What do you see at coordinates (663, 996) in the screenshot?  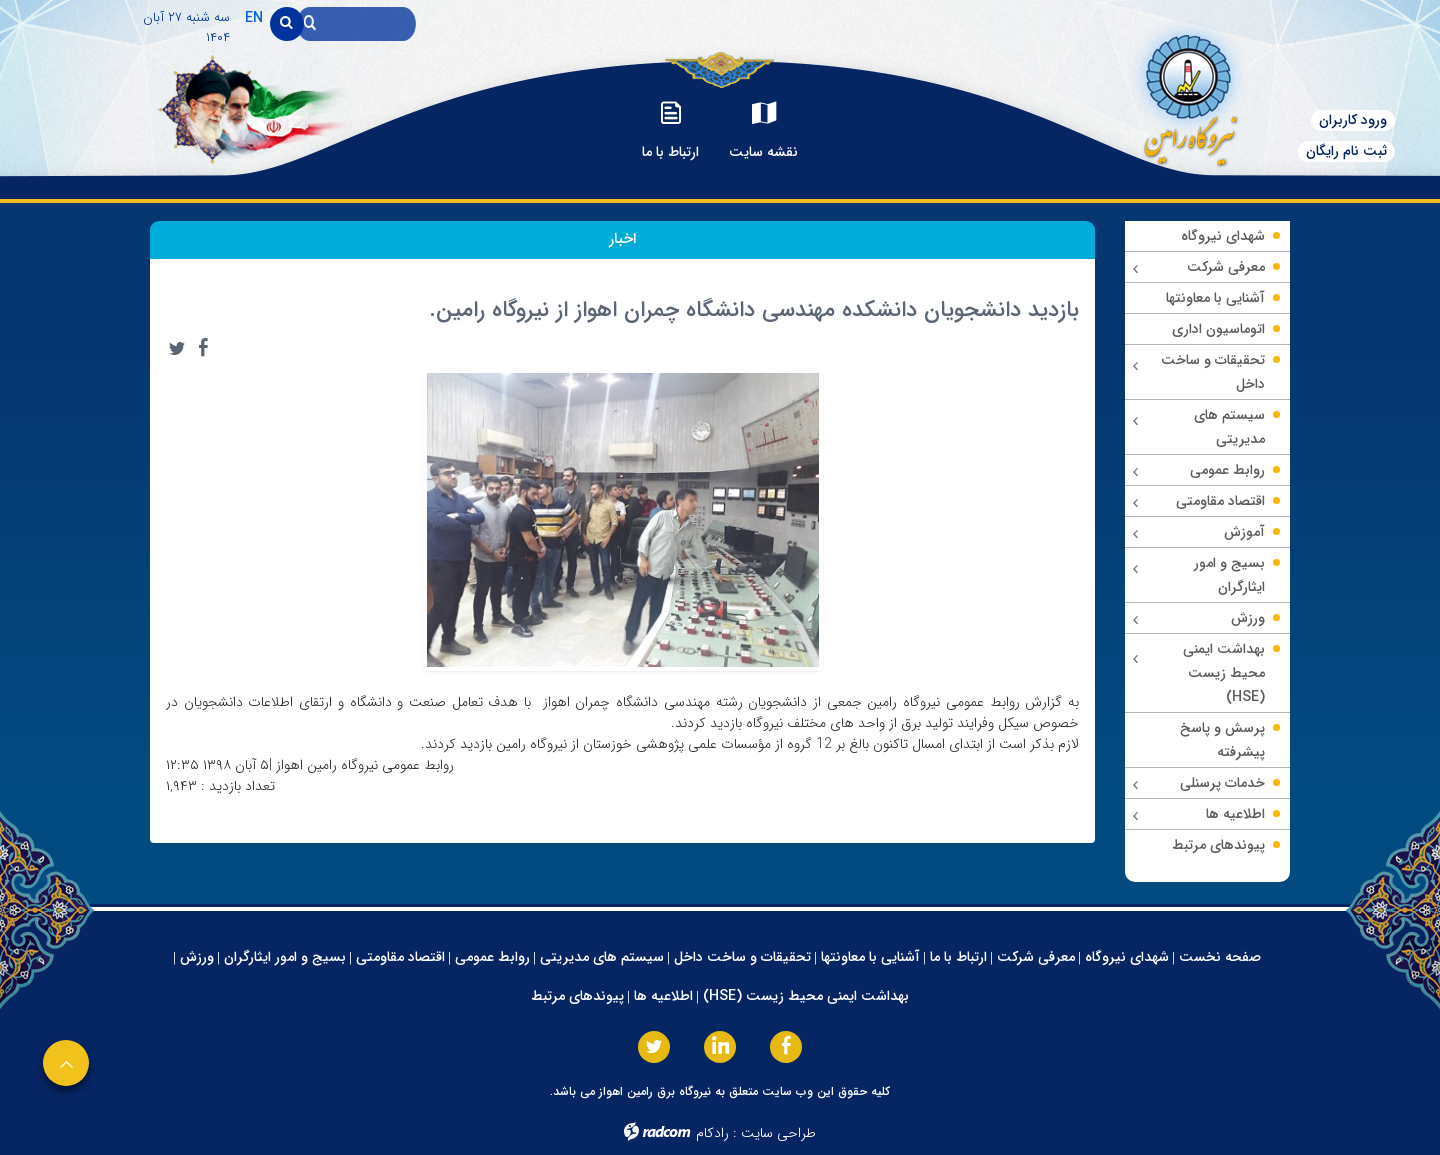 I see `اطلاعیه ها` at bounding box center [663, 996].